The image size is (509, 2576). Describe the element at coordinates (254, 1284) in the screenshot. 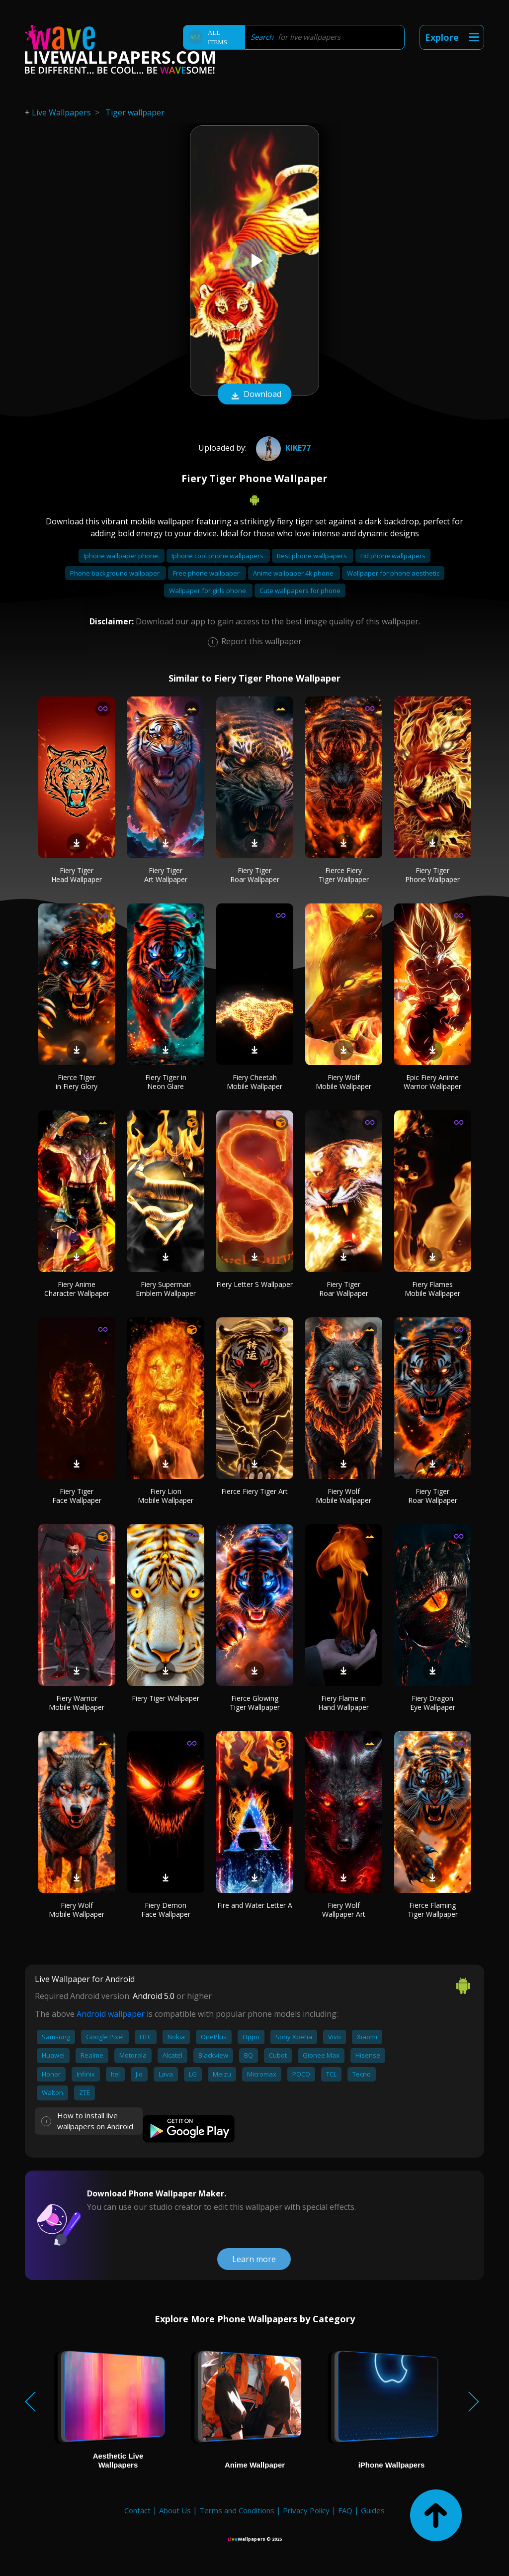

I see `Fiery Letter S Wallpaper` at that location.